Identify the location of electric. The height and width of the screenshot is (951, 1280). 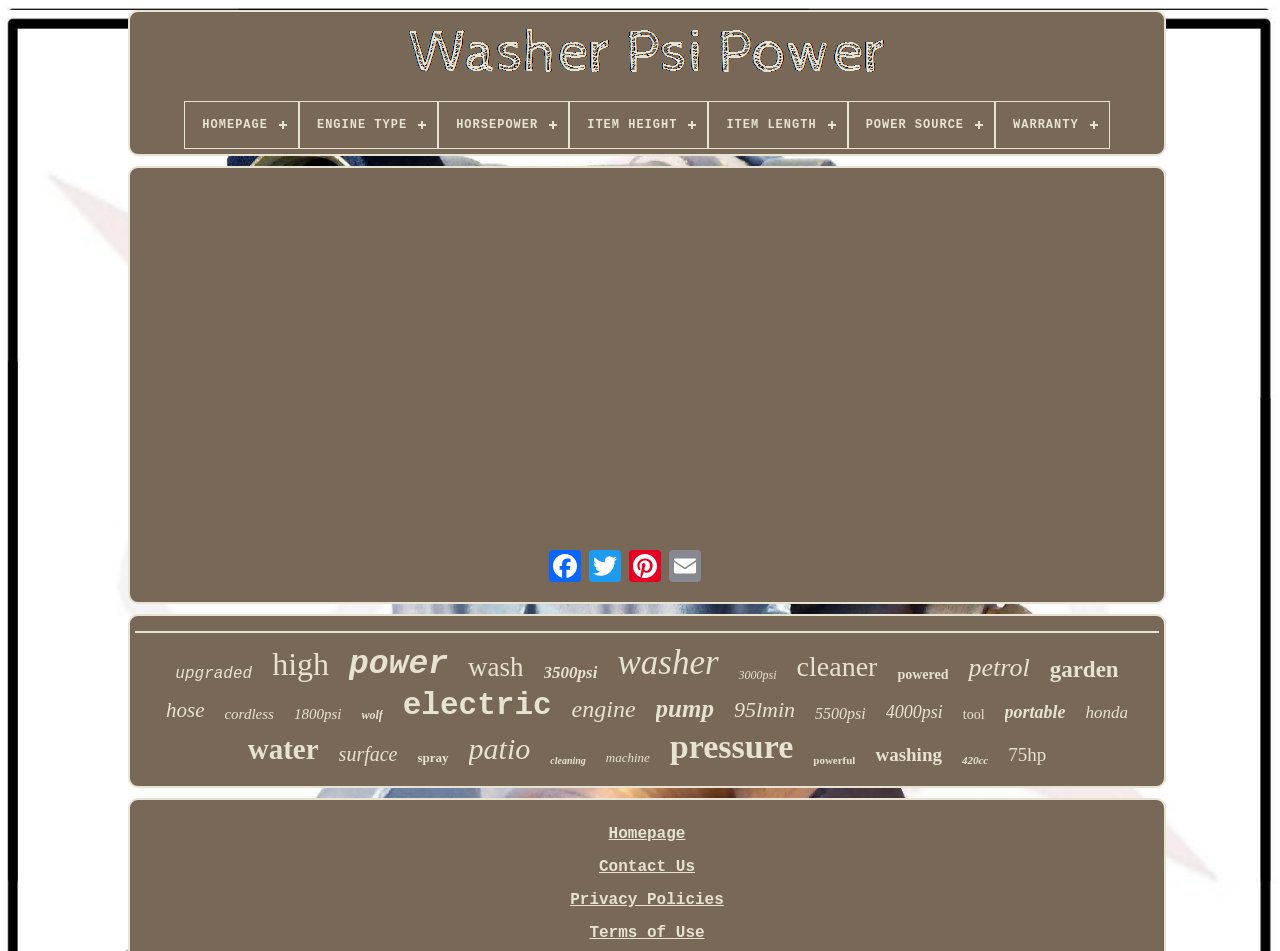
(477, 705).